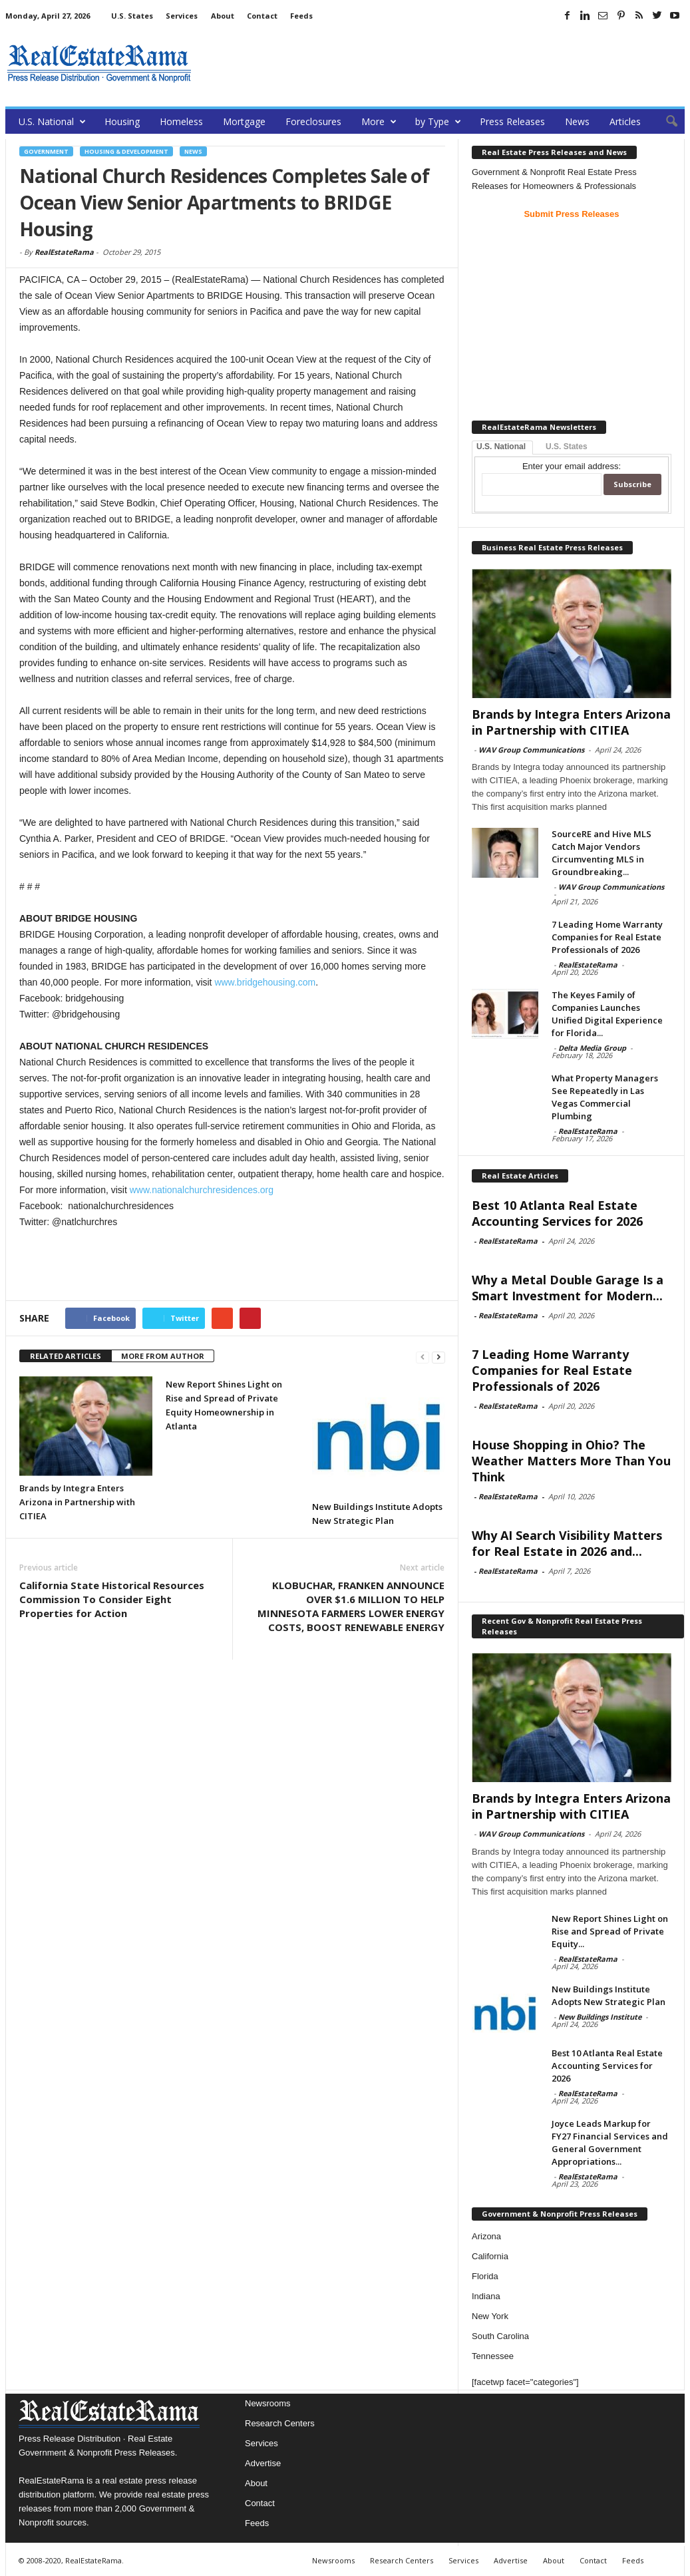 The image size is (690, 2576). Describe the element at coordinates (571, 1461) in the screenshot. I see `House Shopping in Ohio? The Weather Matters More Than You Think` at that location.